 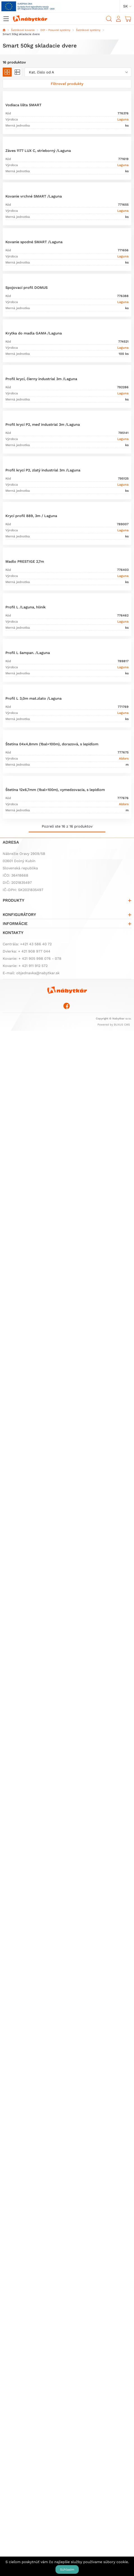 I want to click on sk [button], so click(x=125, y=6).